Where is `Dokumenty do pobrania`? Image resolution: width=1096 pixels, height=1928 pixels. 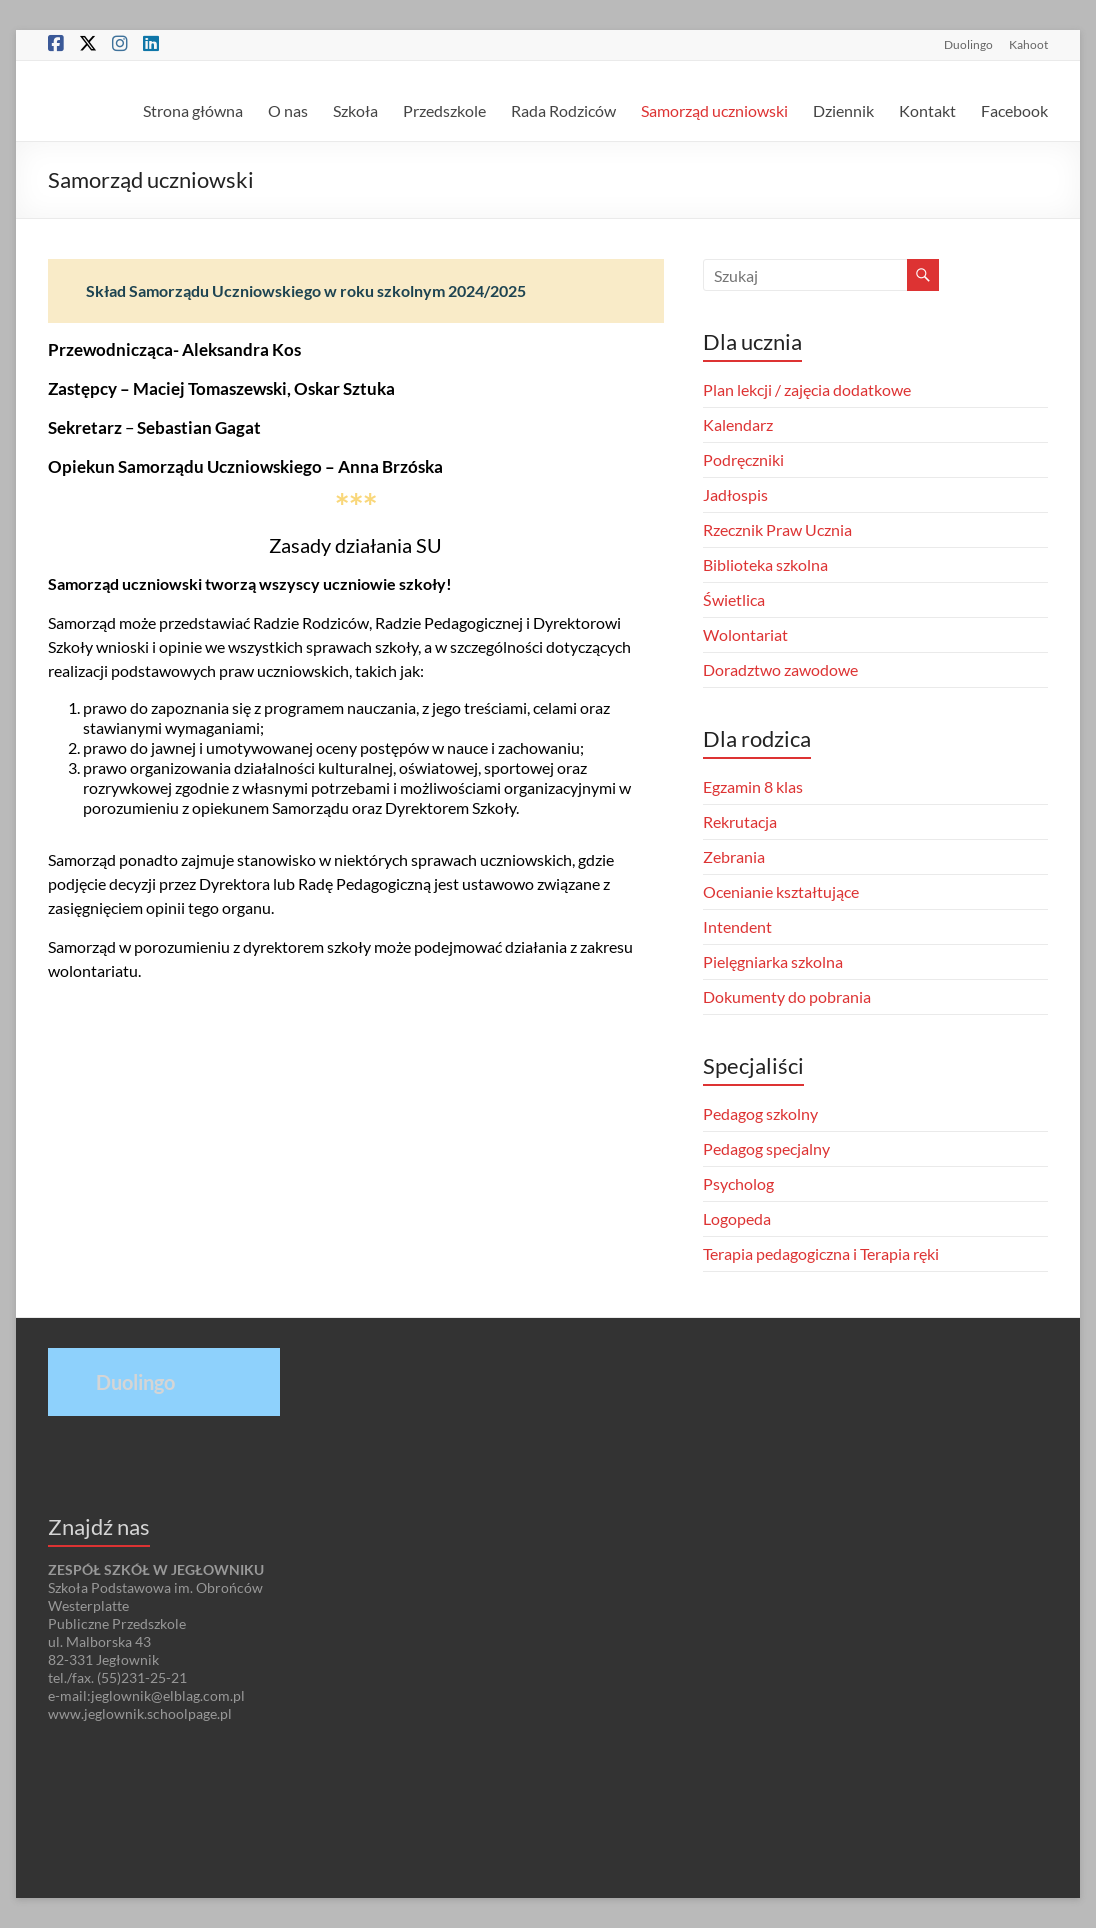 Dokumenty do pobrania is located at coordinates (787, 996).